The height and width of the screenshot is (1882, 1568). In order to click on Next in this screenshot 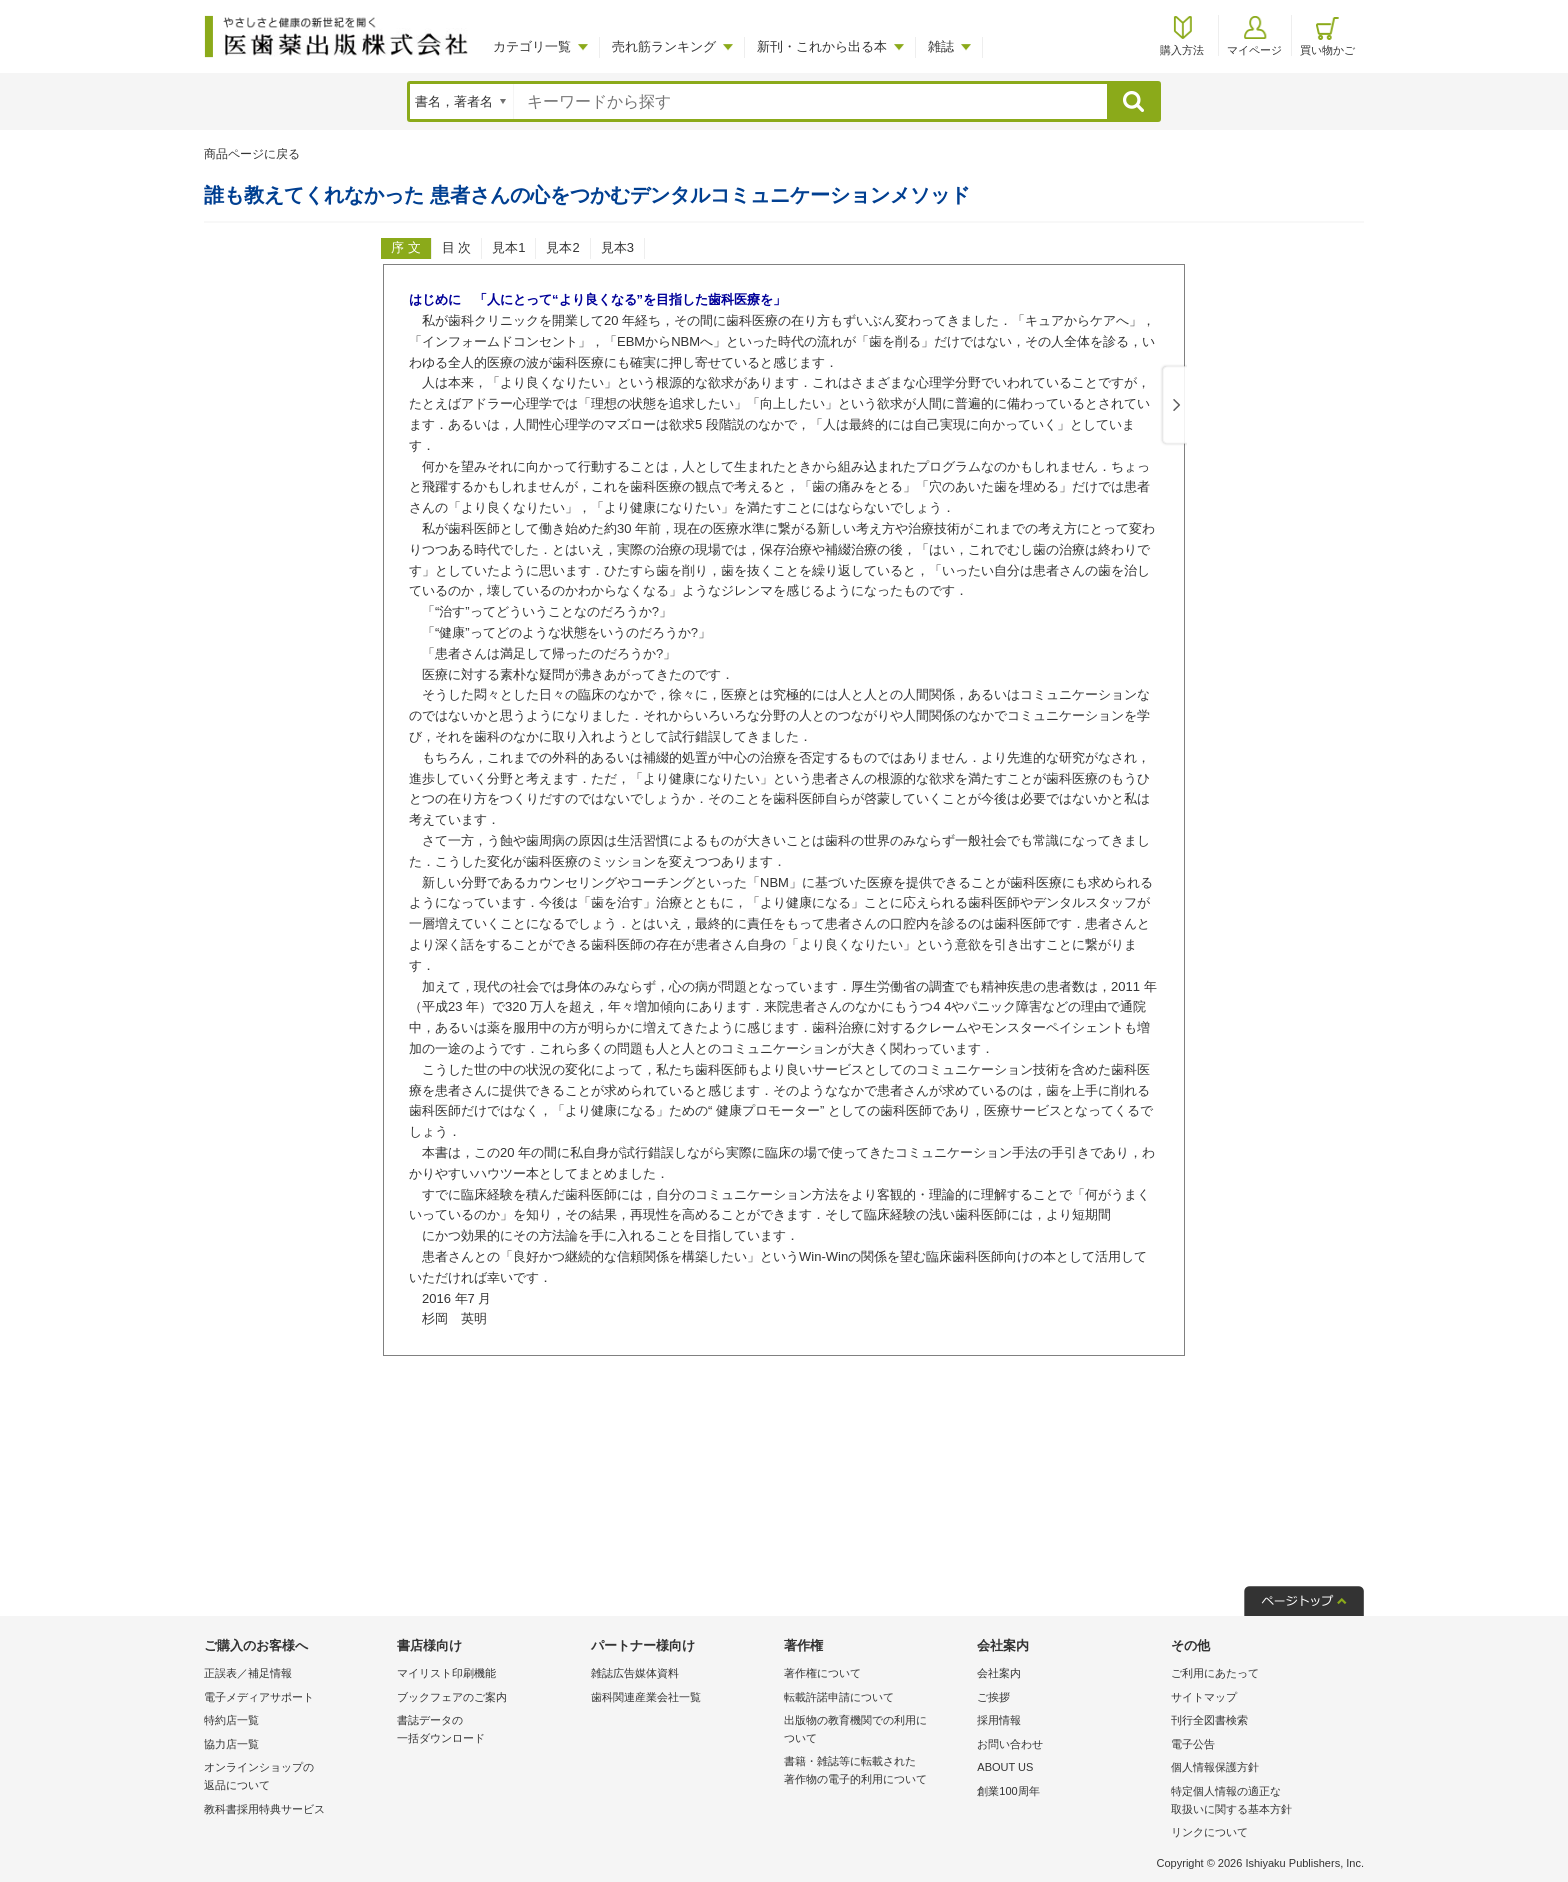, I will do `click(1173, 406)`.